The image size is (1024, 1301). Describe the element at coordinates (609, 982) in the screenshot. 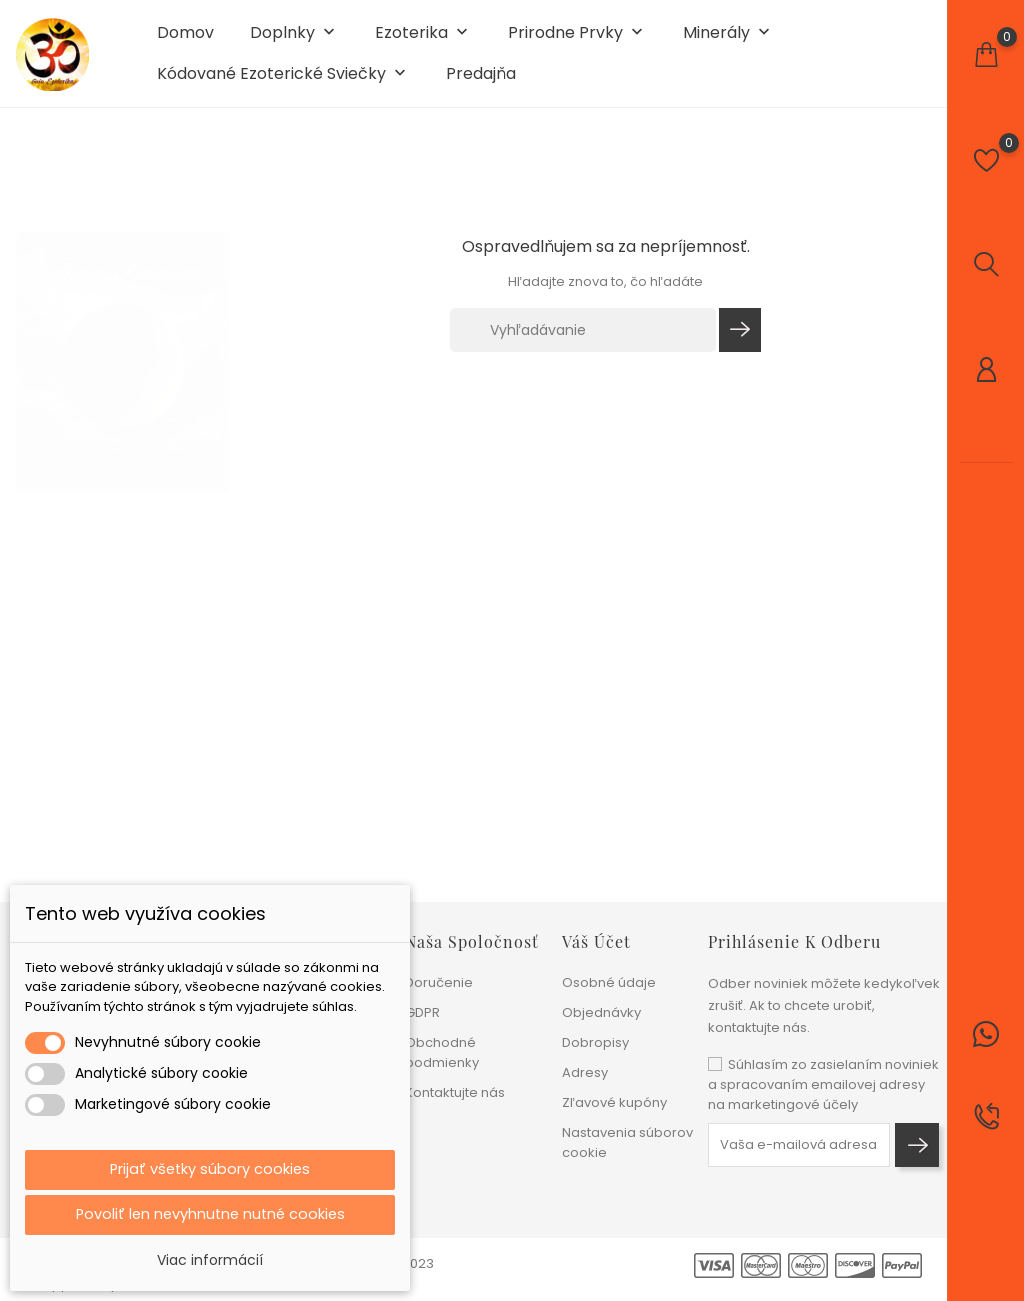

I see `Osobné údaje` at that location.